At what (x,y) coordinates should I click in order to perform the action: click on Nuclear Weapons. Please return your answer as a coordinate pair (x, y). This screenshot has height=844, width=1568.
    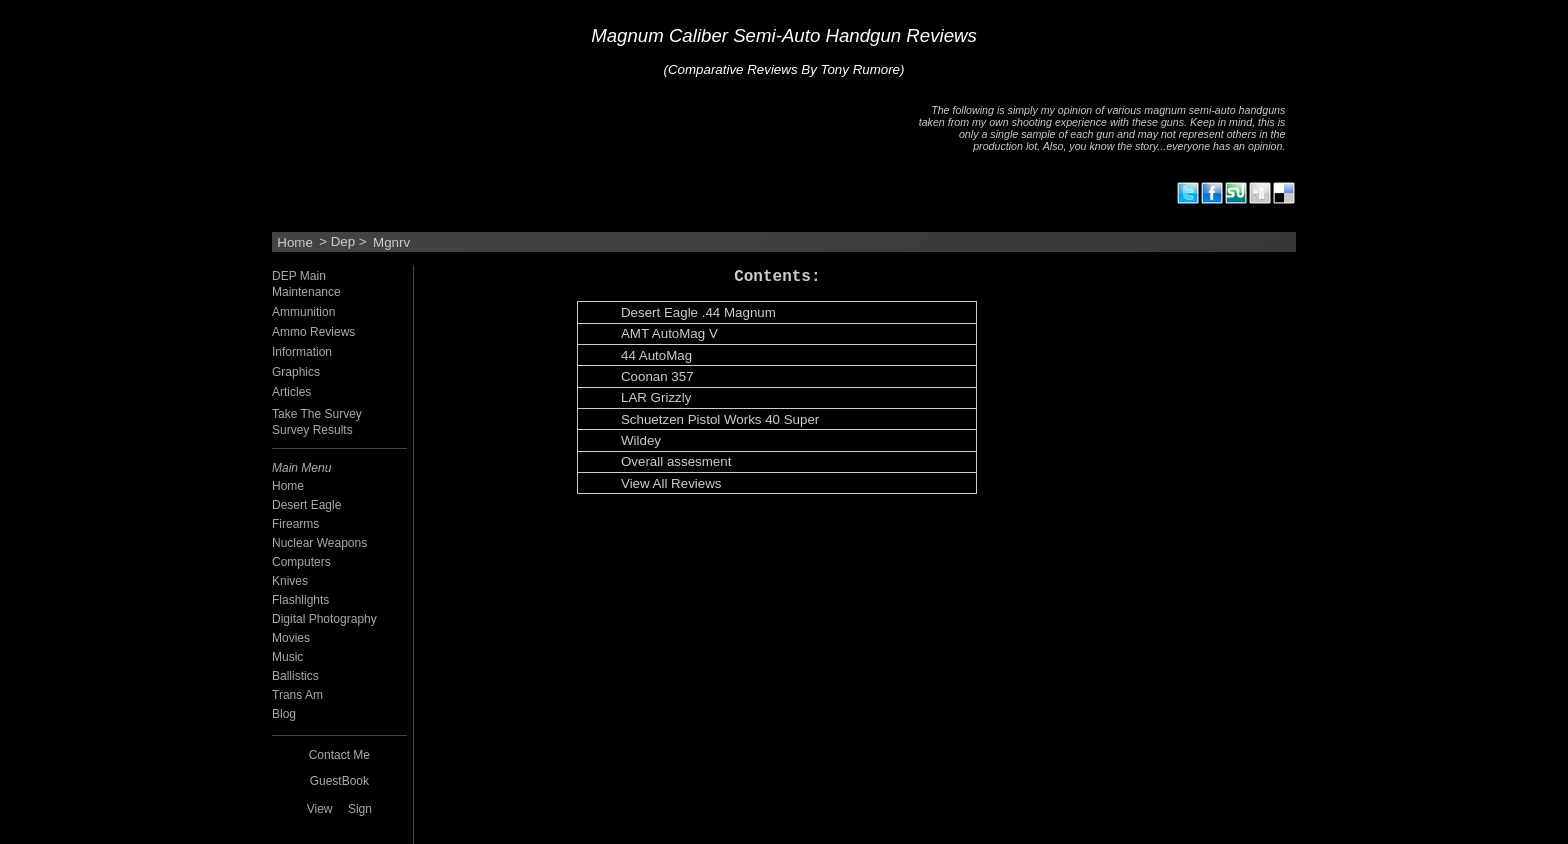
    Looking at the image, I should click on (319, 543).